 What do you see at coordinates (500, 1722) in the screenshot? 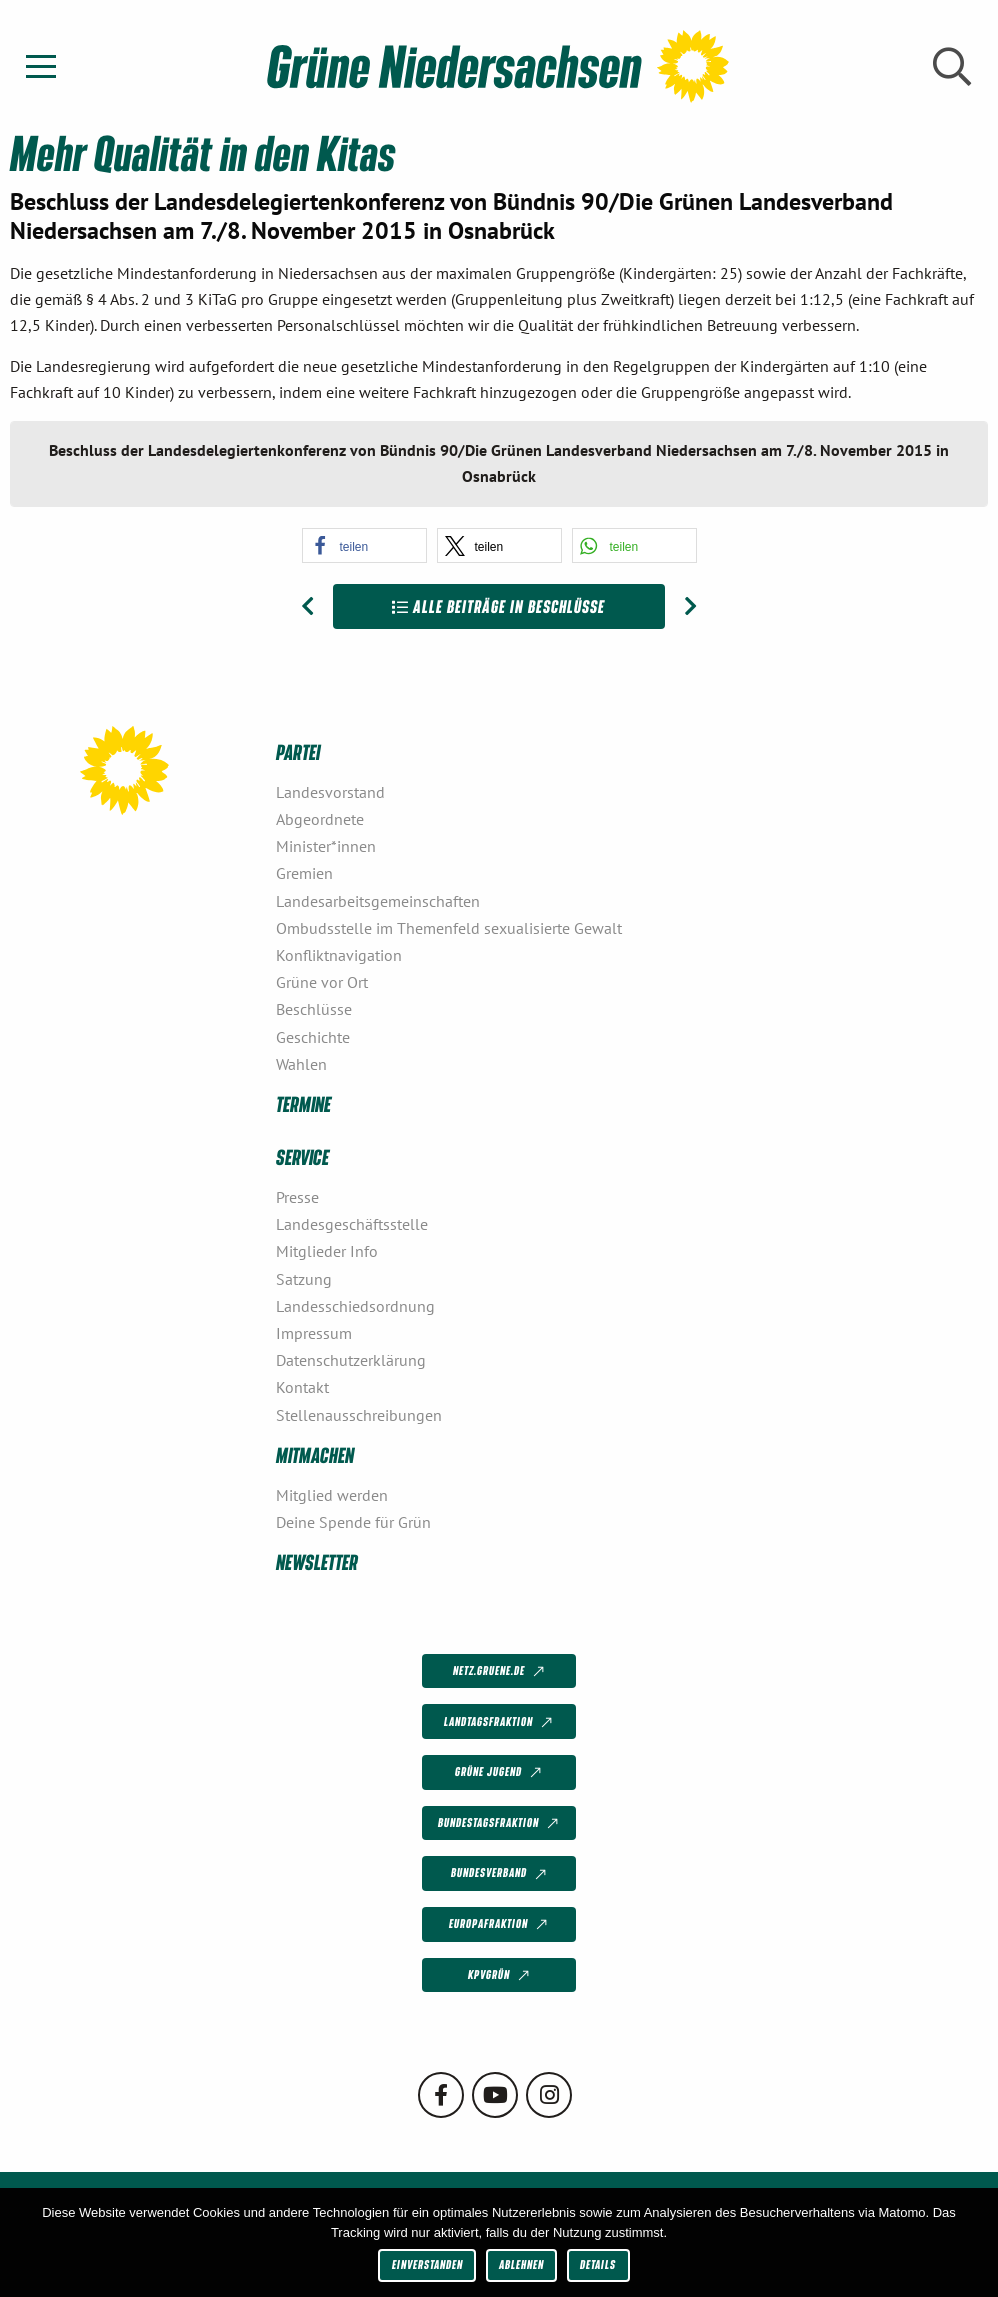
I see `Landtagsfraktion` at bounding box center [500, 1722].